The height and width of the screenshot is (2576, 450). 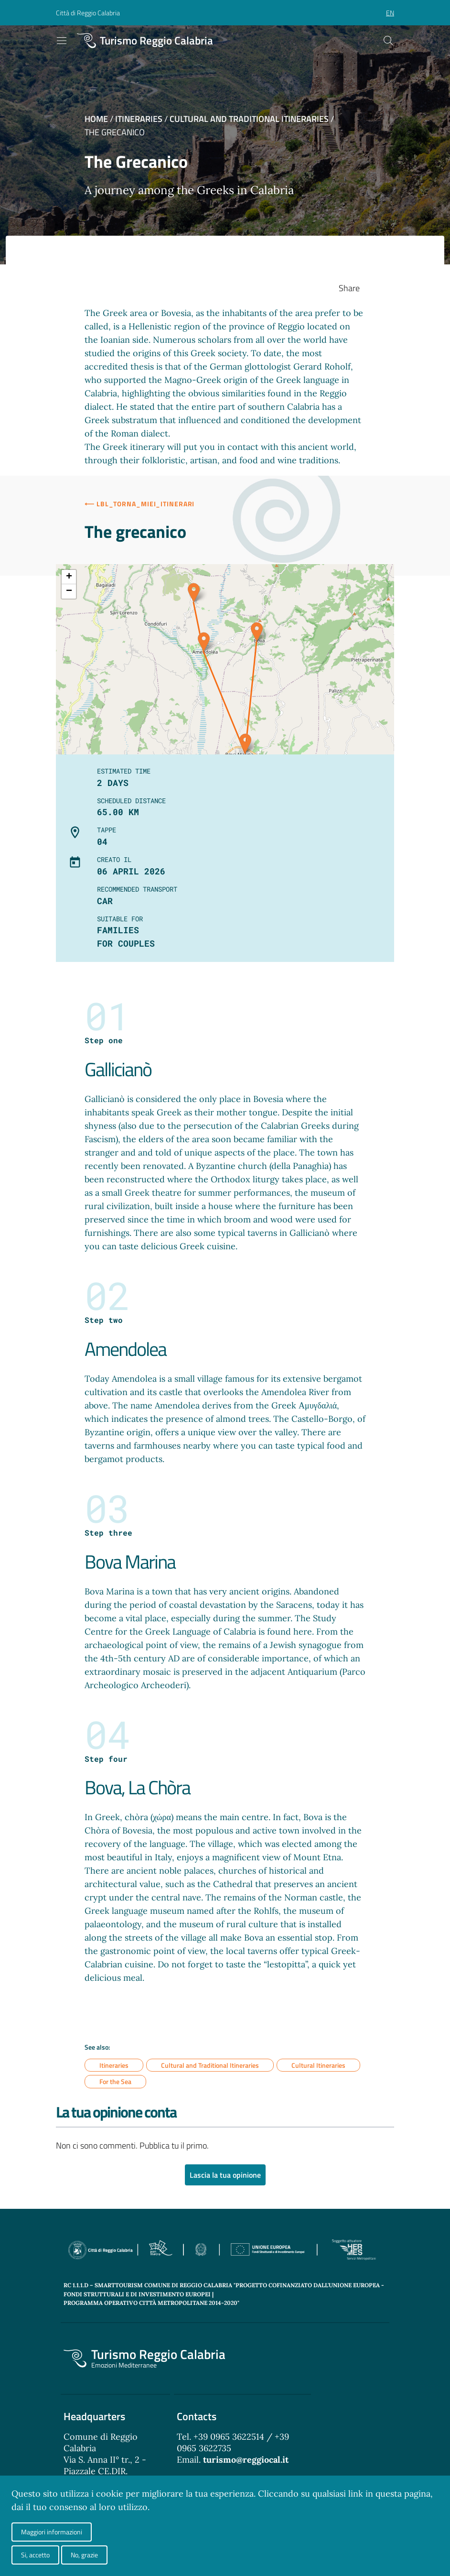 What do you see at coordinates (318, 2065) in the screenshot?
I see `Cultural Itineraries` at bounding box center [318, 2065].